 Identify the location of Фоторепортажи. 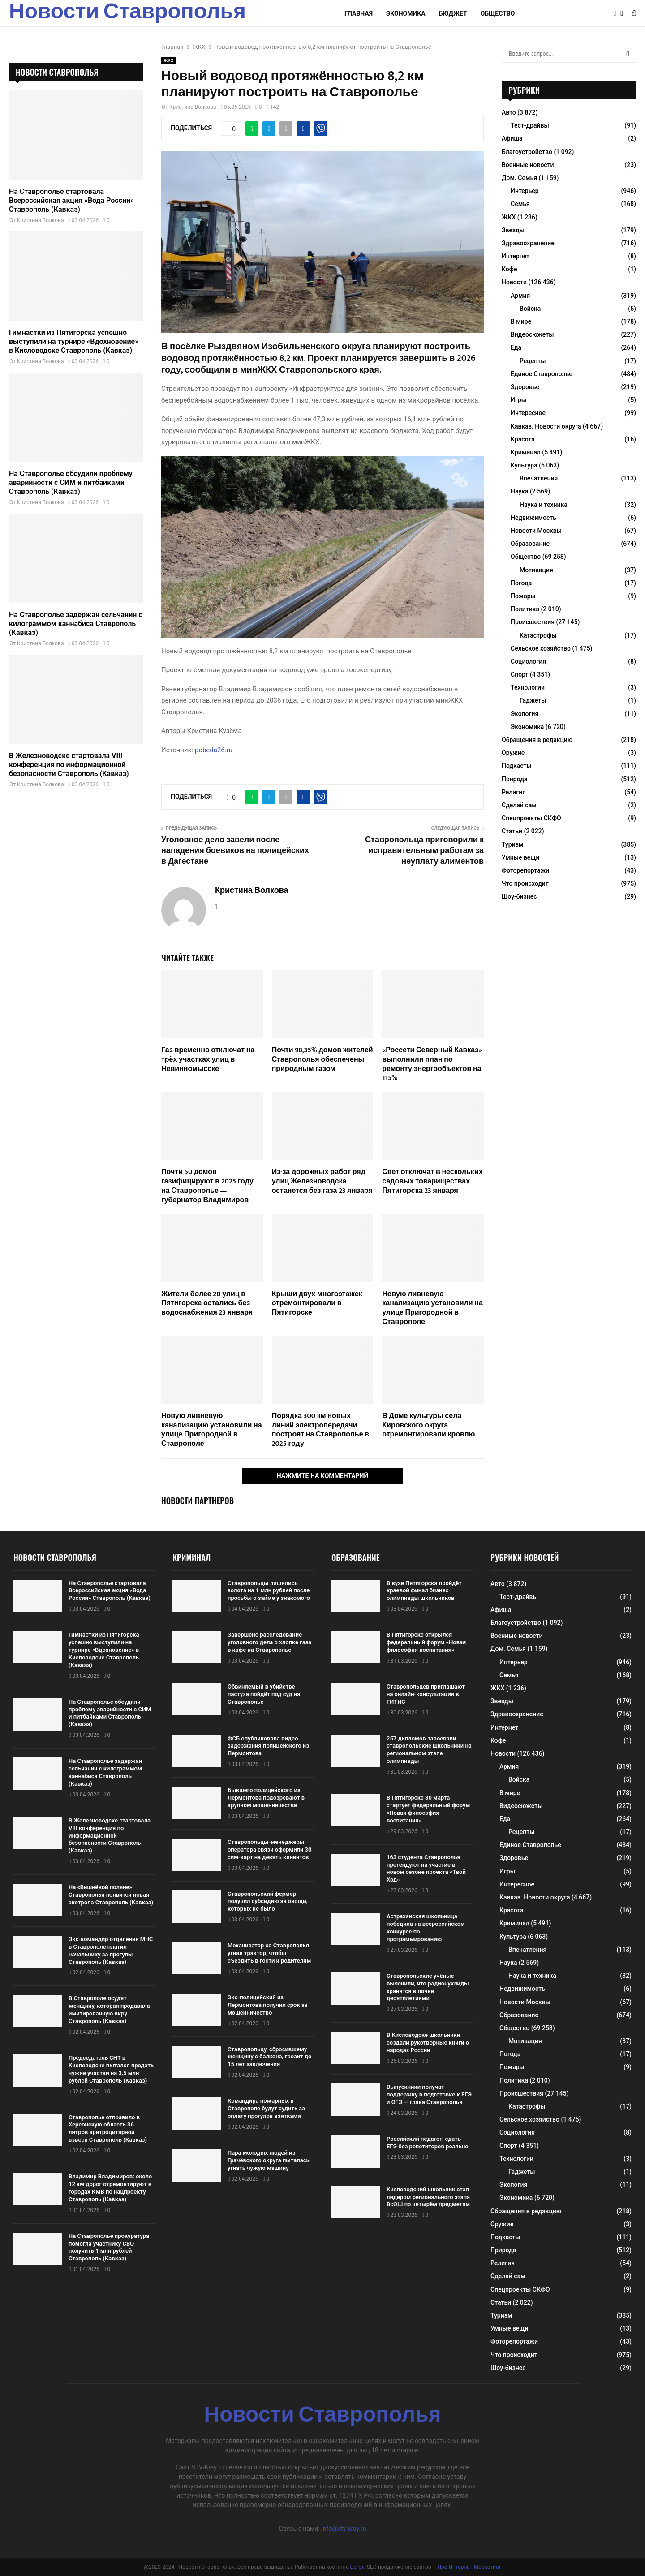
(525, 870).